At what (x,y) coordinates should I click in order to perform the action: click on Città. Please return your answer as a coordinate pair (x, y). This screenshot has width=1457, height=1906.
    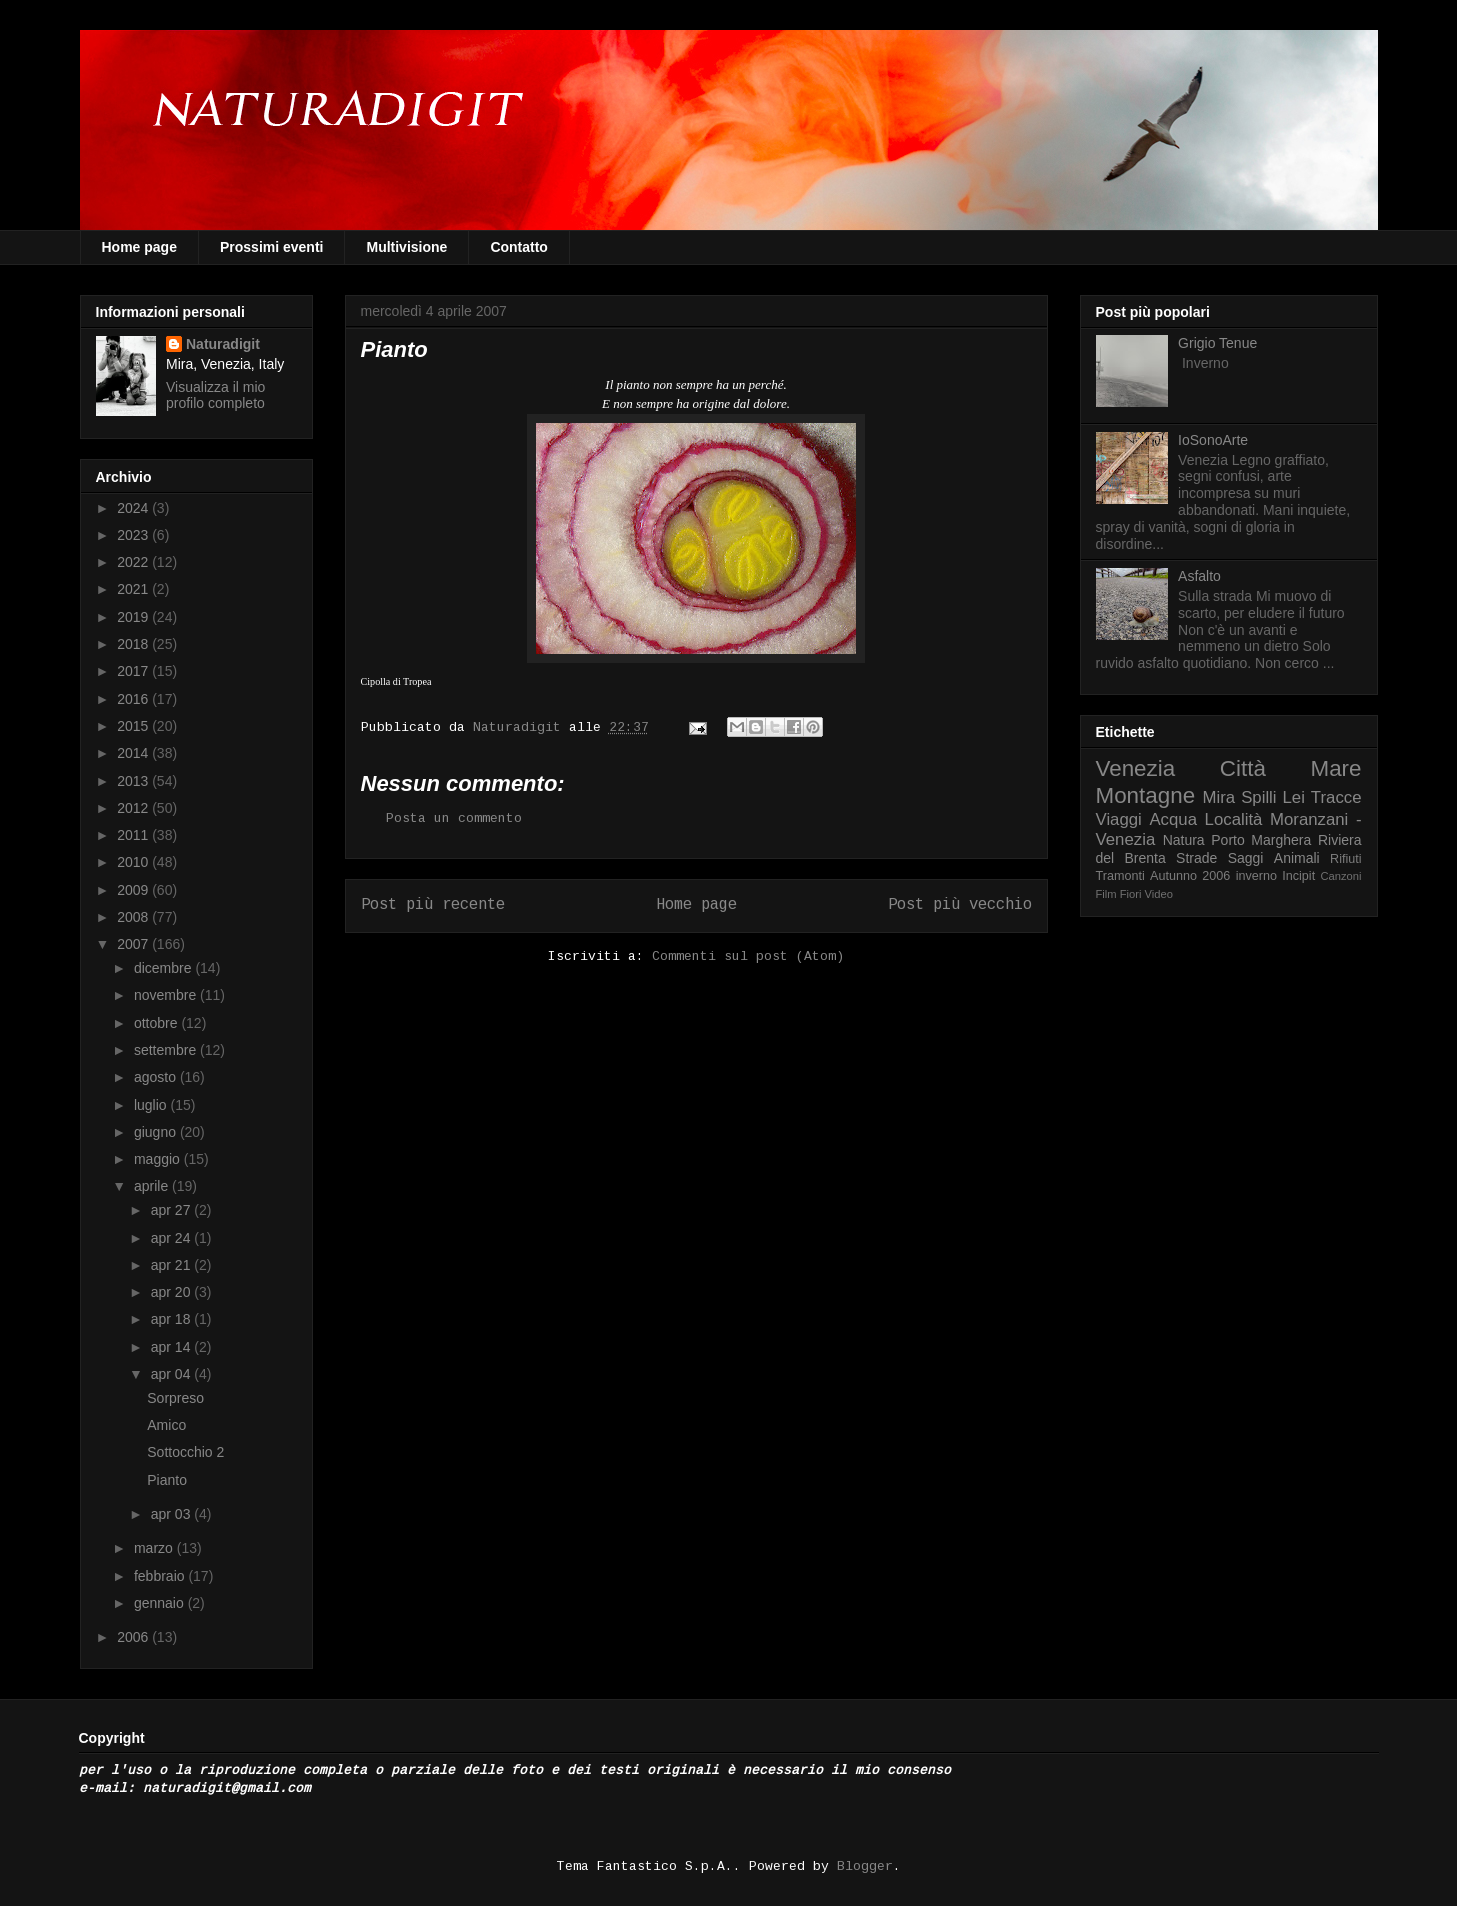
    Looking at the image, I should click on (1243, 768).